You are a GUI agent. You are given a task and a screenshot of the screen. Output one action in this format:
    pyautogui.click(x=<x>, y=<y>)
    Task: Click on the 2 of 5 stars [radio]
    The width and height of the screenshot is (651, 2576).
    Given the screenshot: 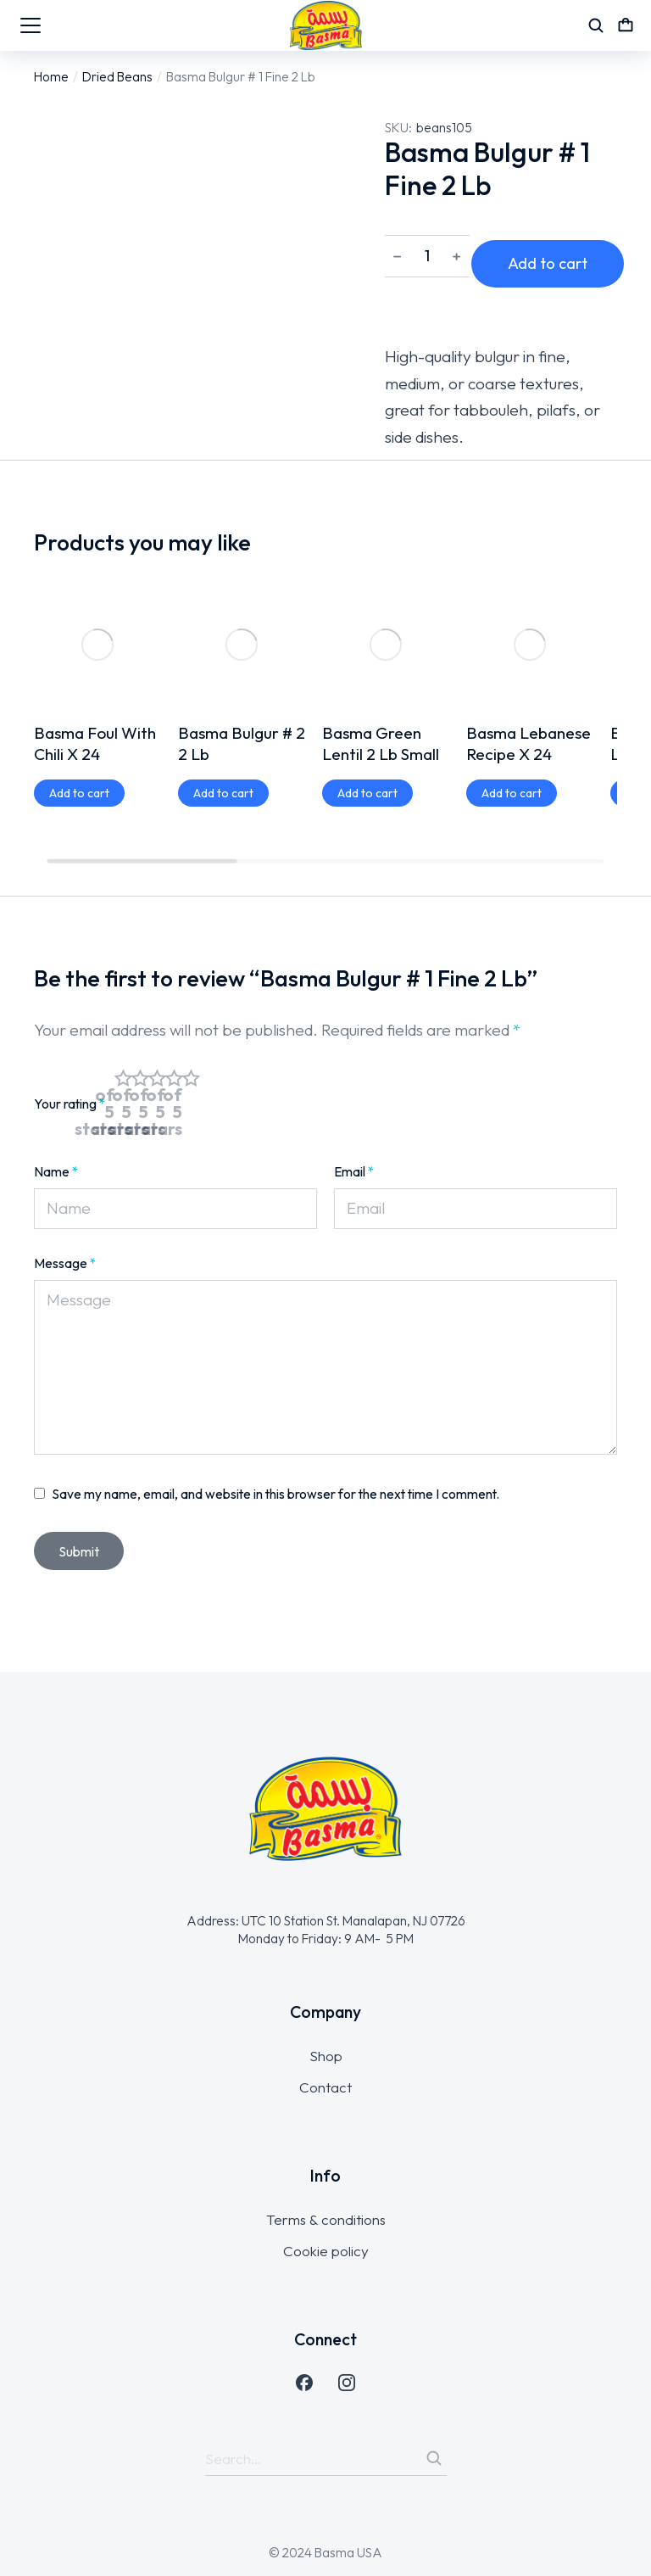 What is the action you would take?
    pyautogui.click(x=139, y=1072)
    